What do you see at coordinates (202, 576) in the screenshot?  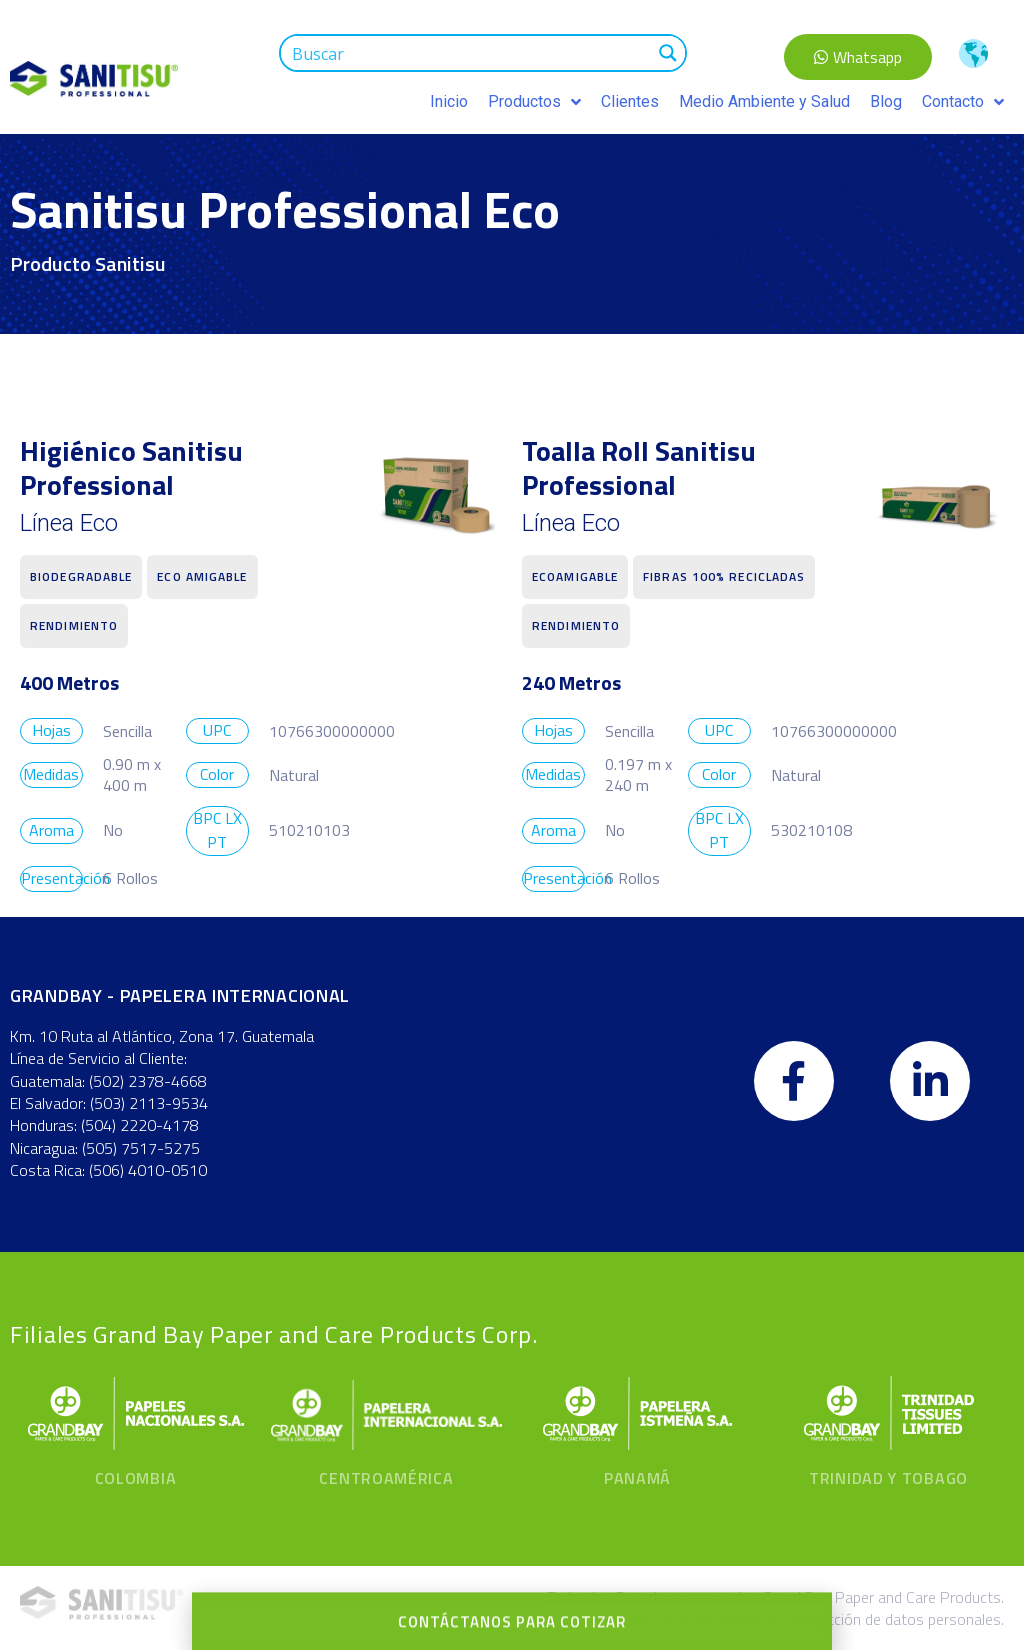 I see `Eco Amigable` at bounding box center [202, 576].